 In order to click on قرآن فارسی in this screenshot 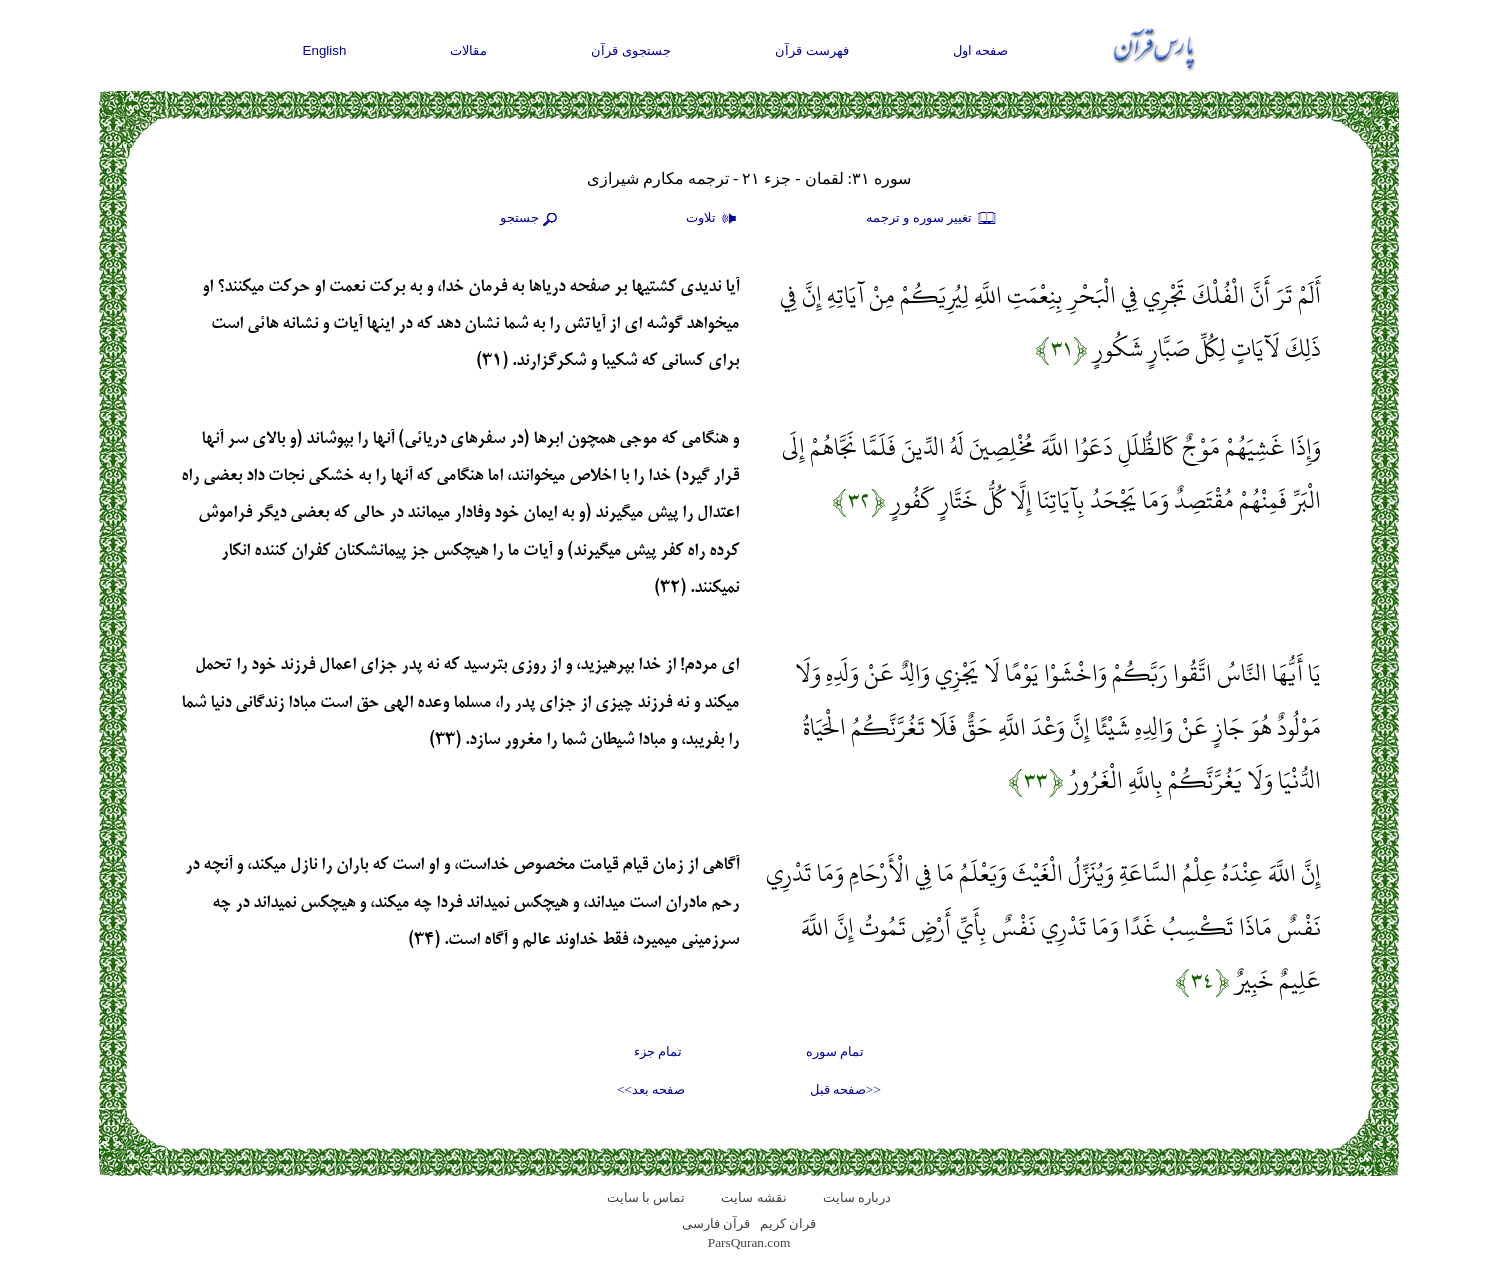, I will do `click(716, 1223)`.